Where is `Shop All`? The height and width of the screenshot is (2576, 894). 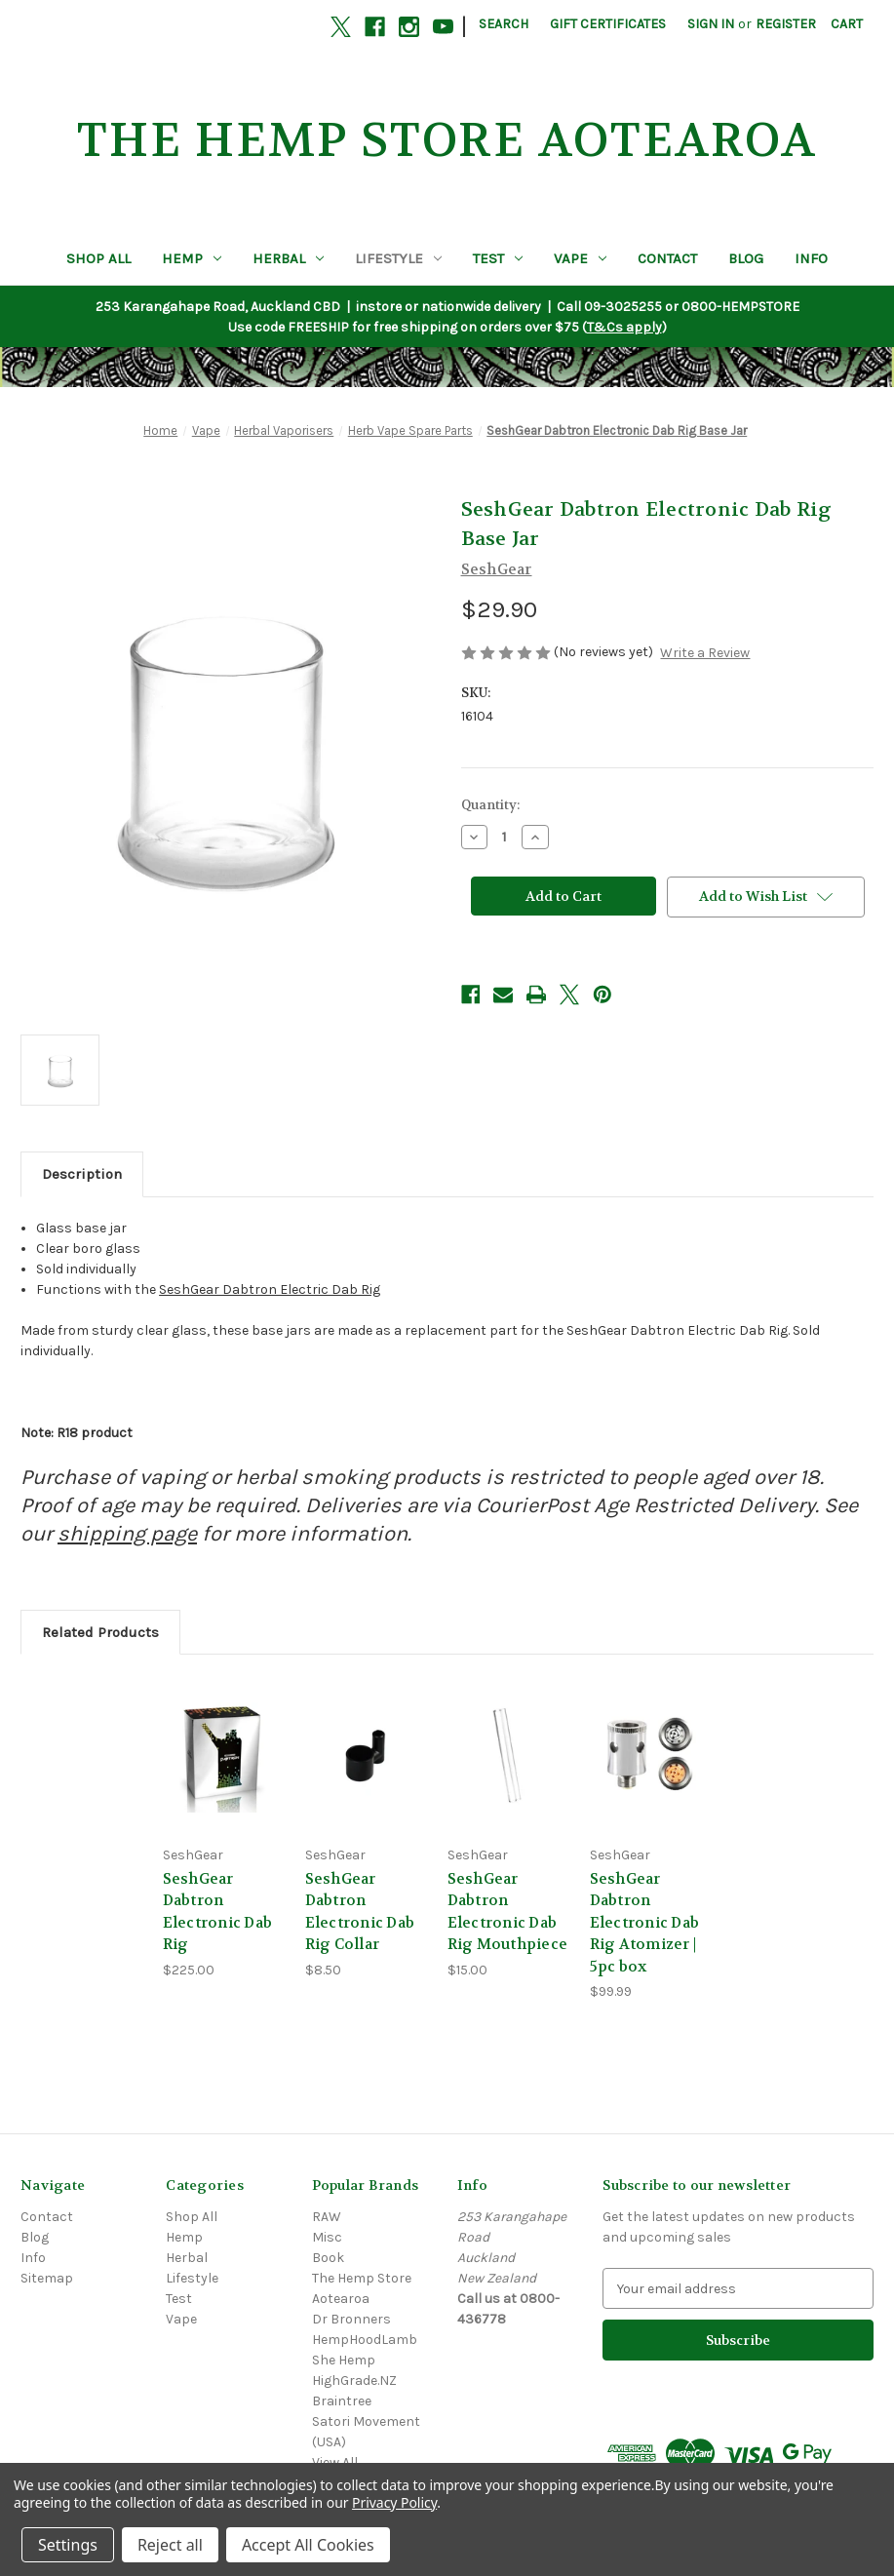 Shop All is located at coordinates (98, 258).